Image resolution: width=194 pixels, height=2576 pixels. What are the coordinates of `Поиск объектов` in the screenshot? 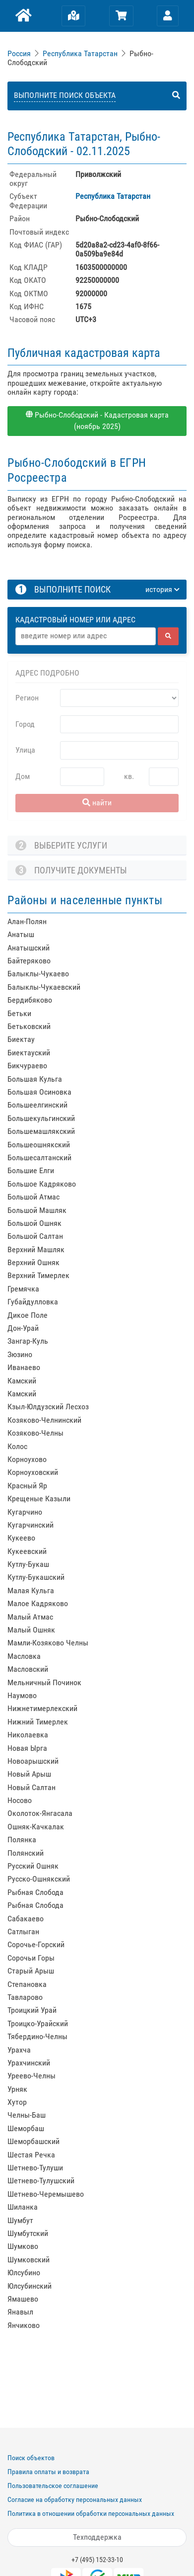 It's located at (31, 2458).